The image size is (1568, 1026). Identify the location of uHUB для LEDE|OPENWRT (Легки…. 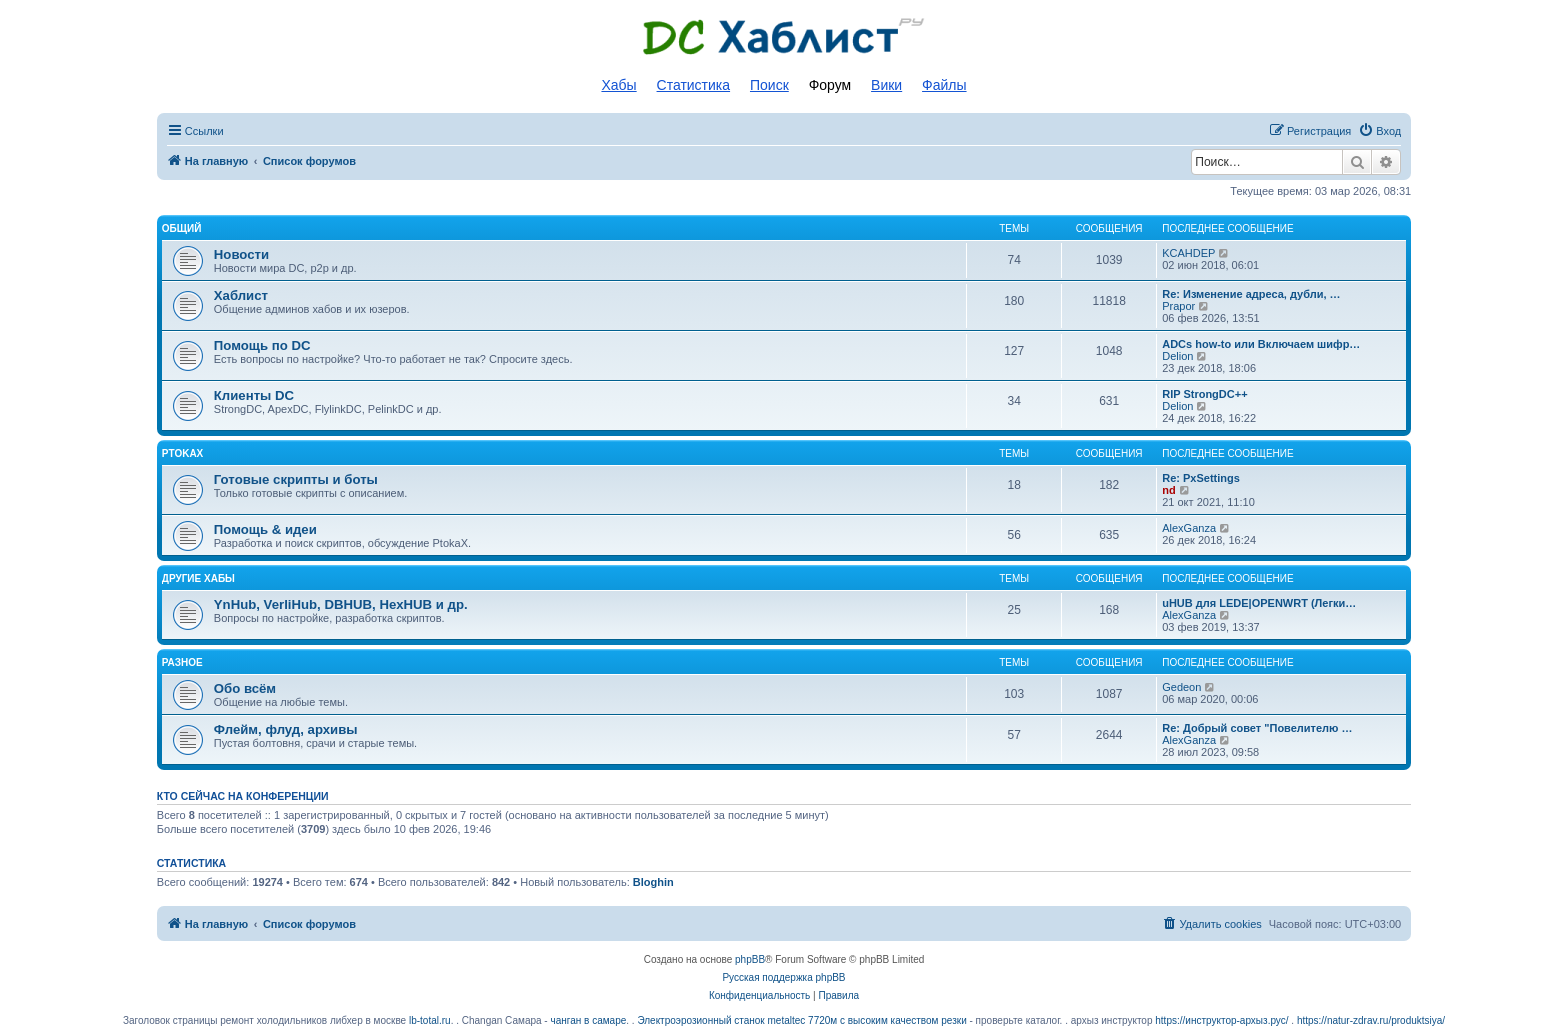
(1259, 603).